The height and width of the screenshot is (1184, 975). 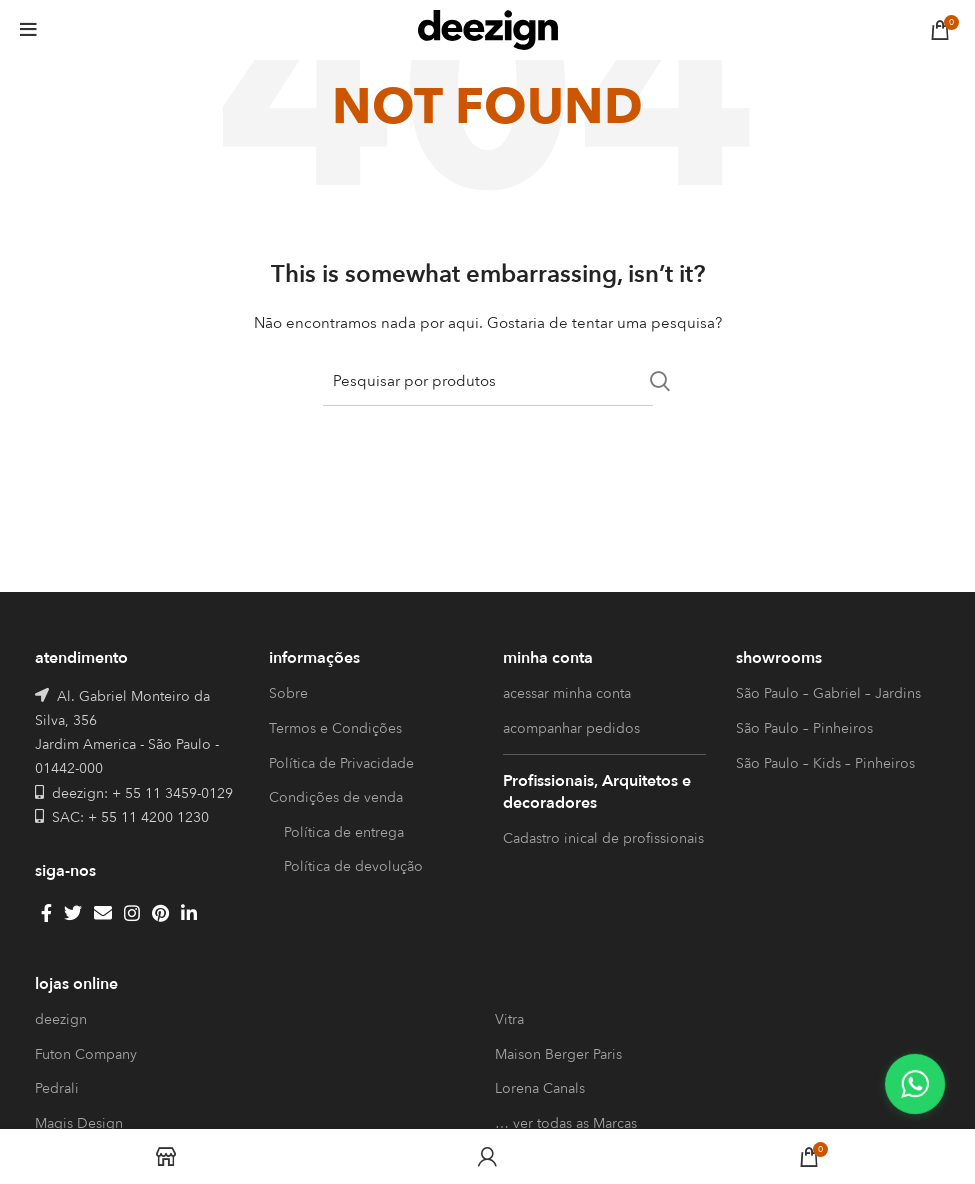 What do you see at coordinates (132, 913) in the screenshot?
I see `[Instagram social link]` at bounding box center [132, 913].